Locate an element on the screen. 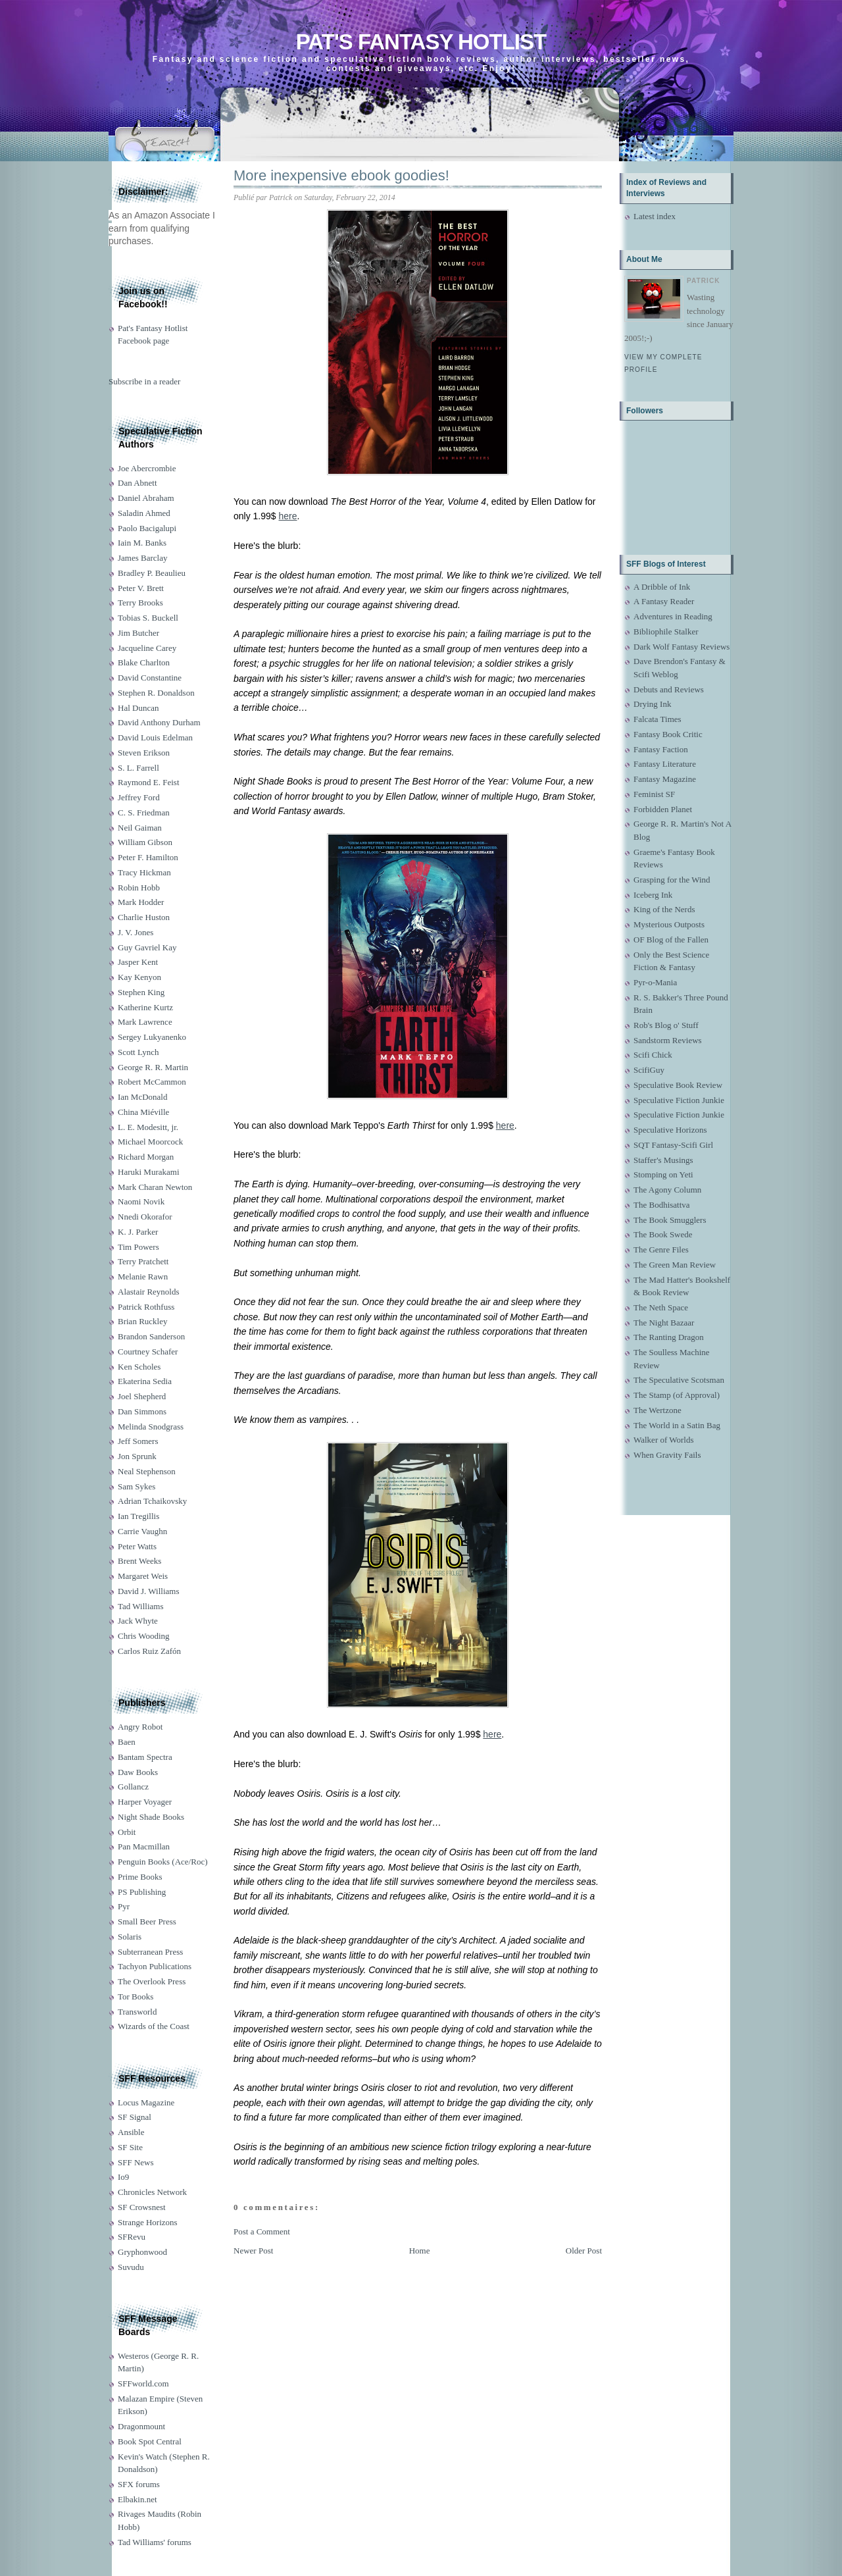  SFF News is located at coordinates (136, 2162).